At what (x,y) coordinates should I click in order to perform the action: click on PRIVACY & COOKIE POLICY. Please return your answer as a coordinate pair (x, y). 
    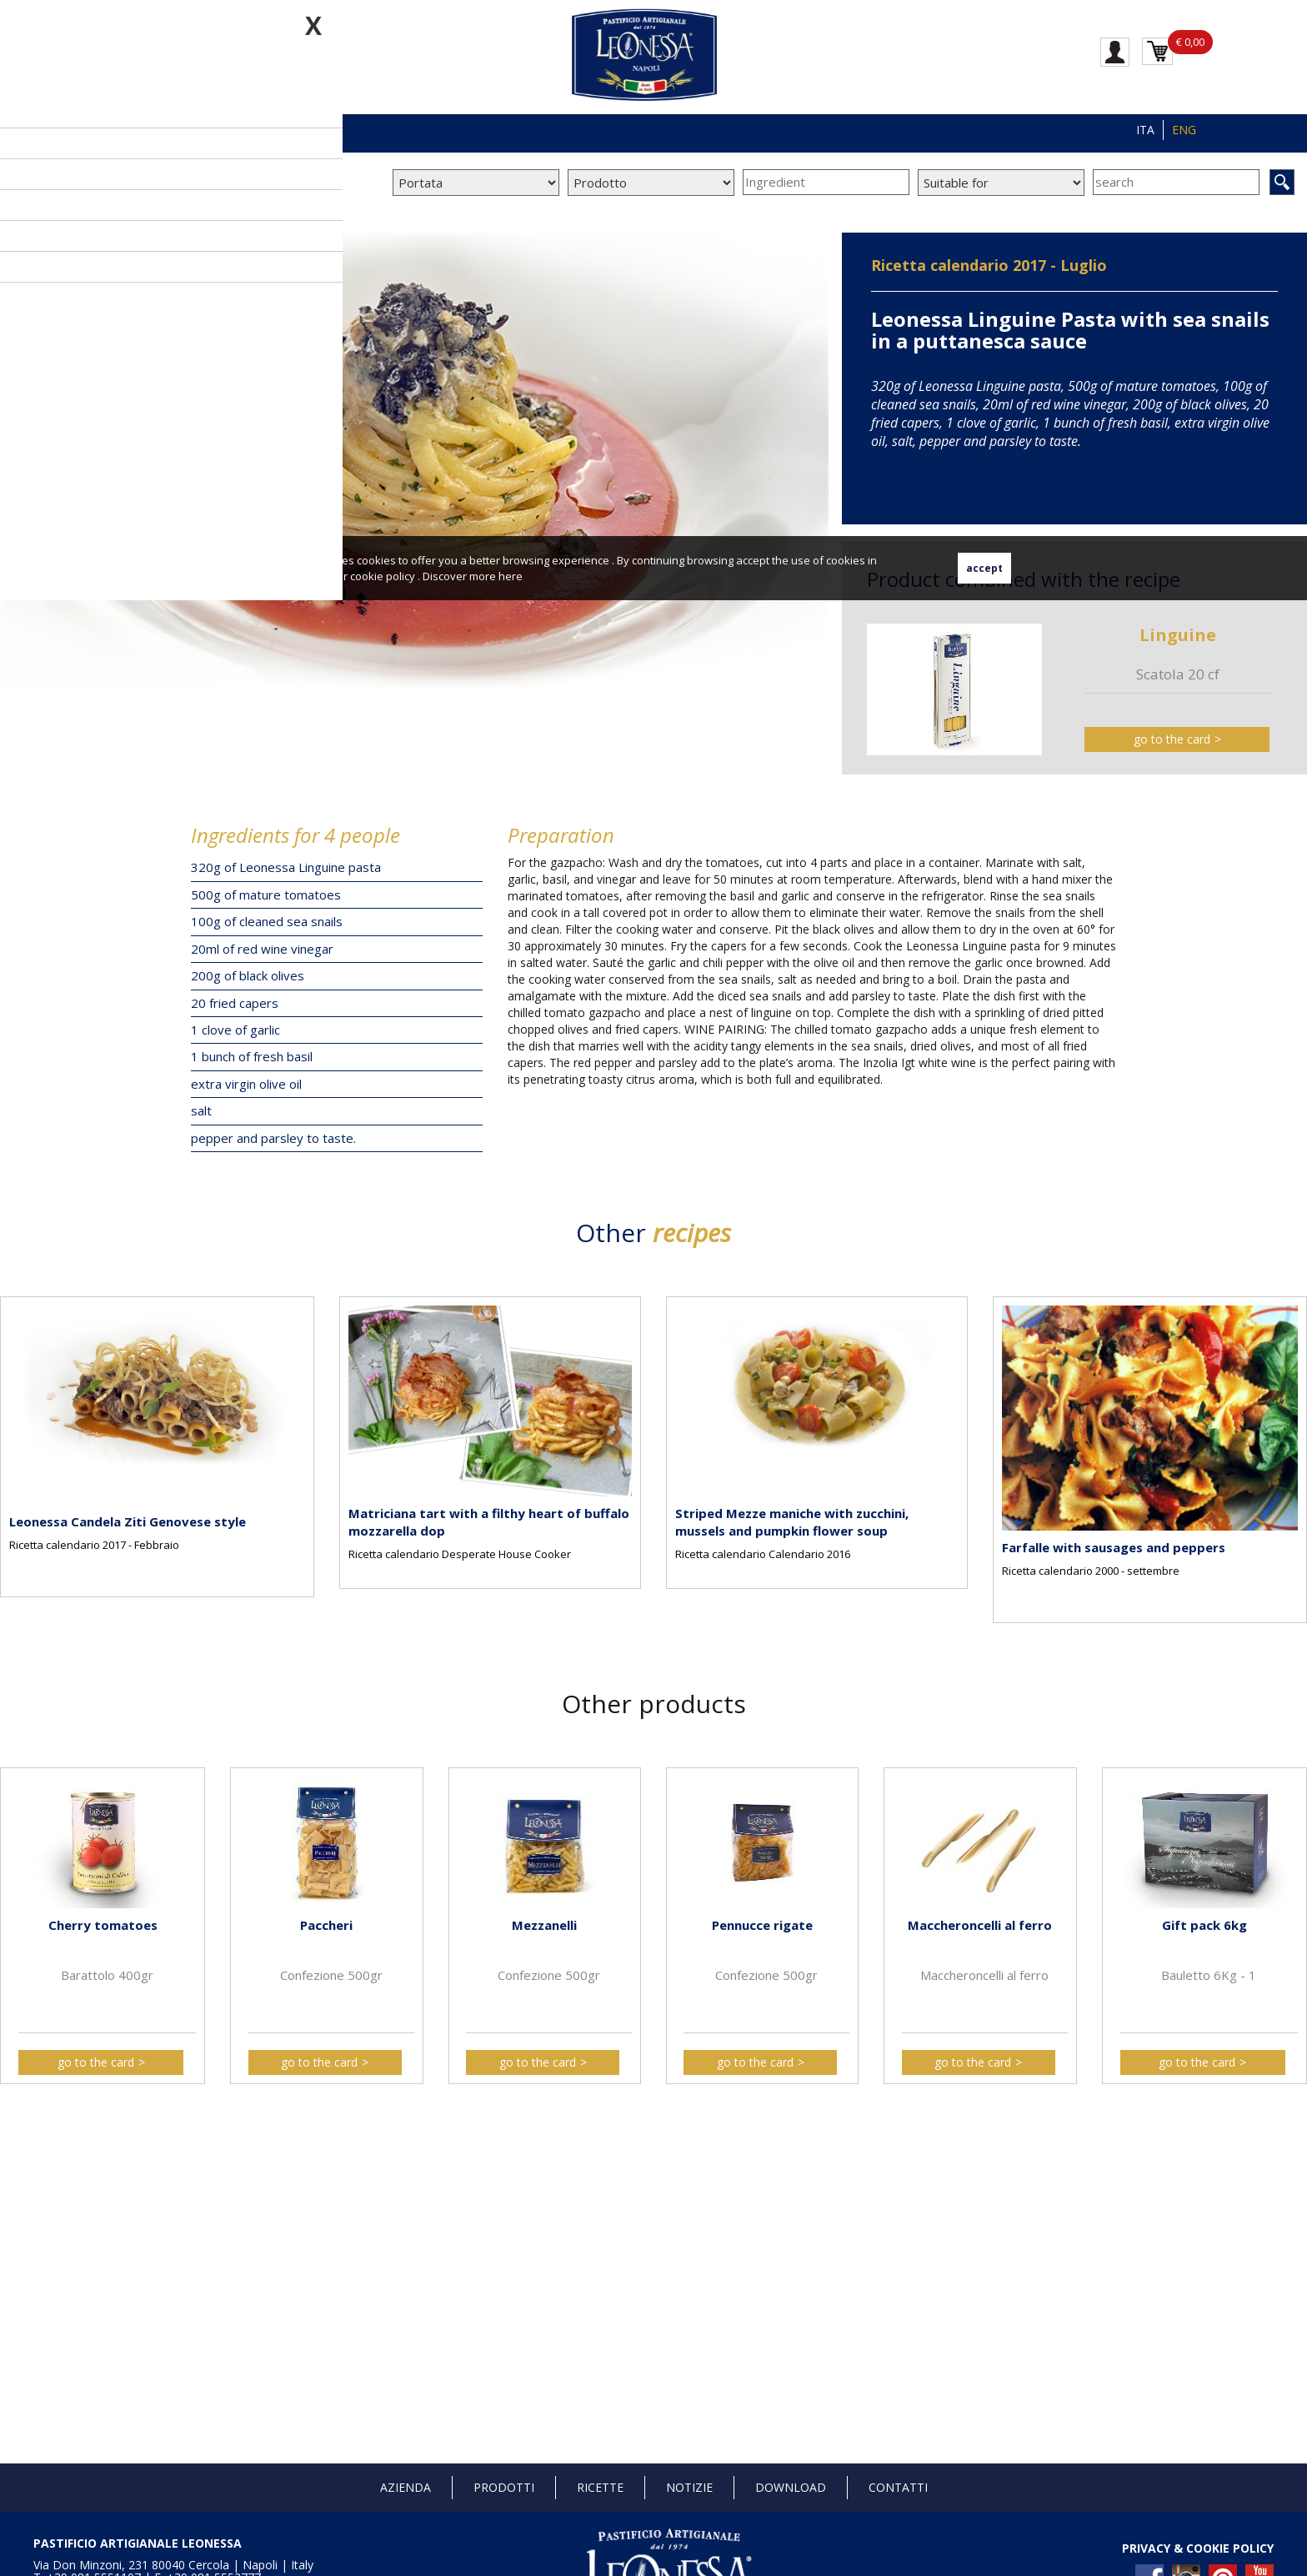
    Looking at the image, I should click on (1198, 2548).